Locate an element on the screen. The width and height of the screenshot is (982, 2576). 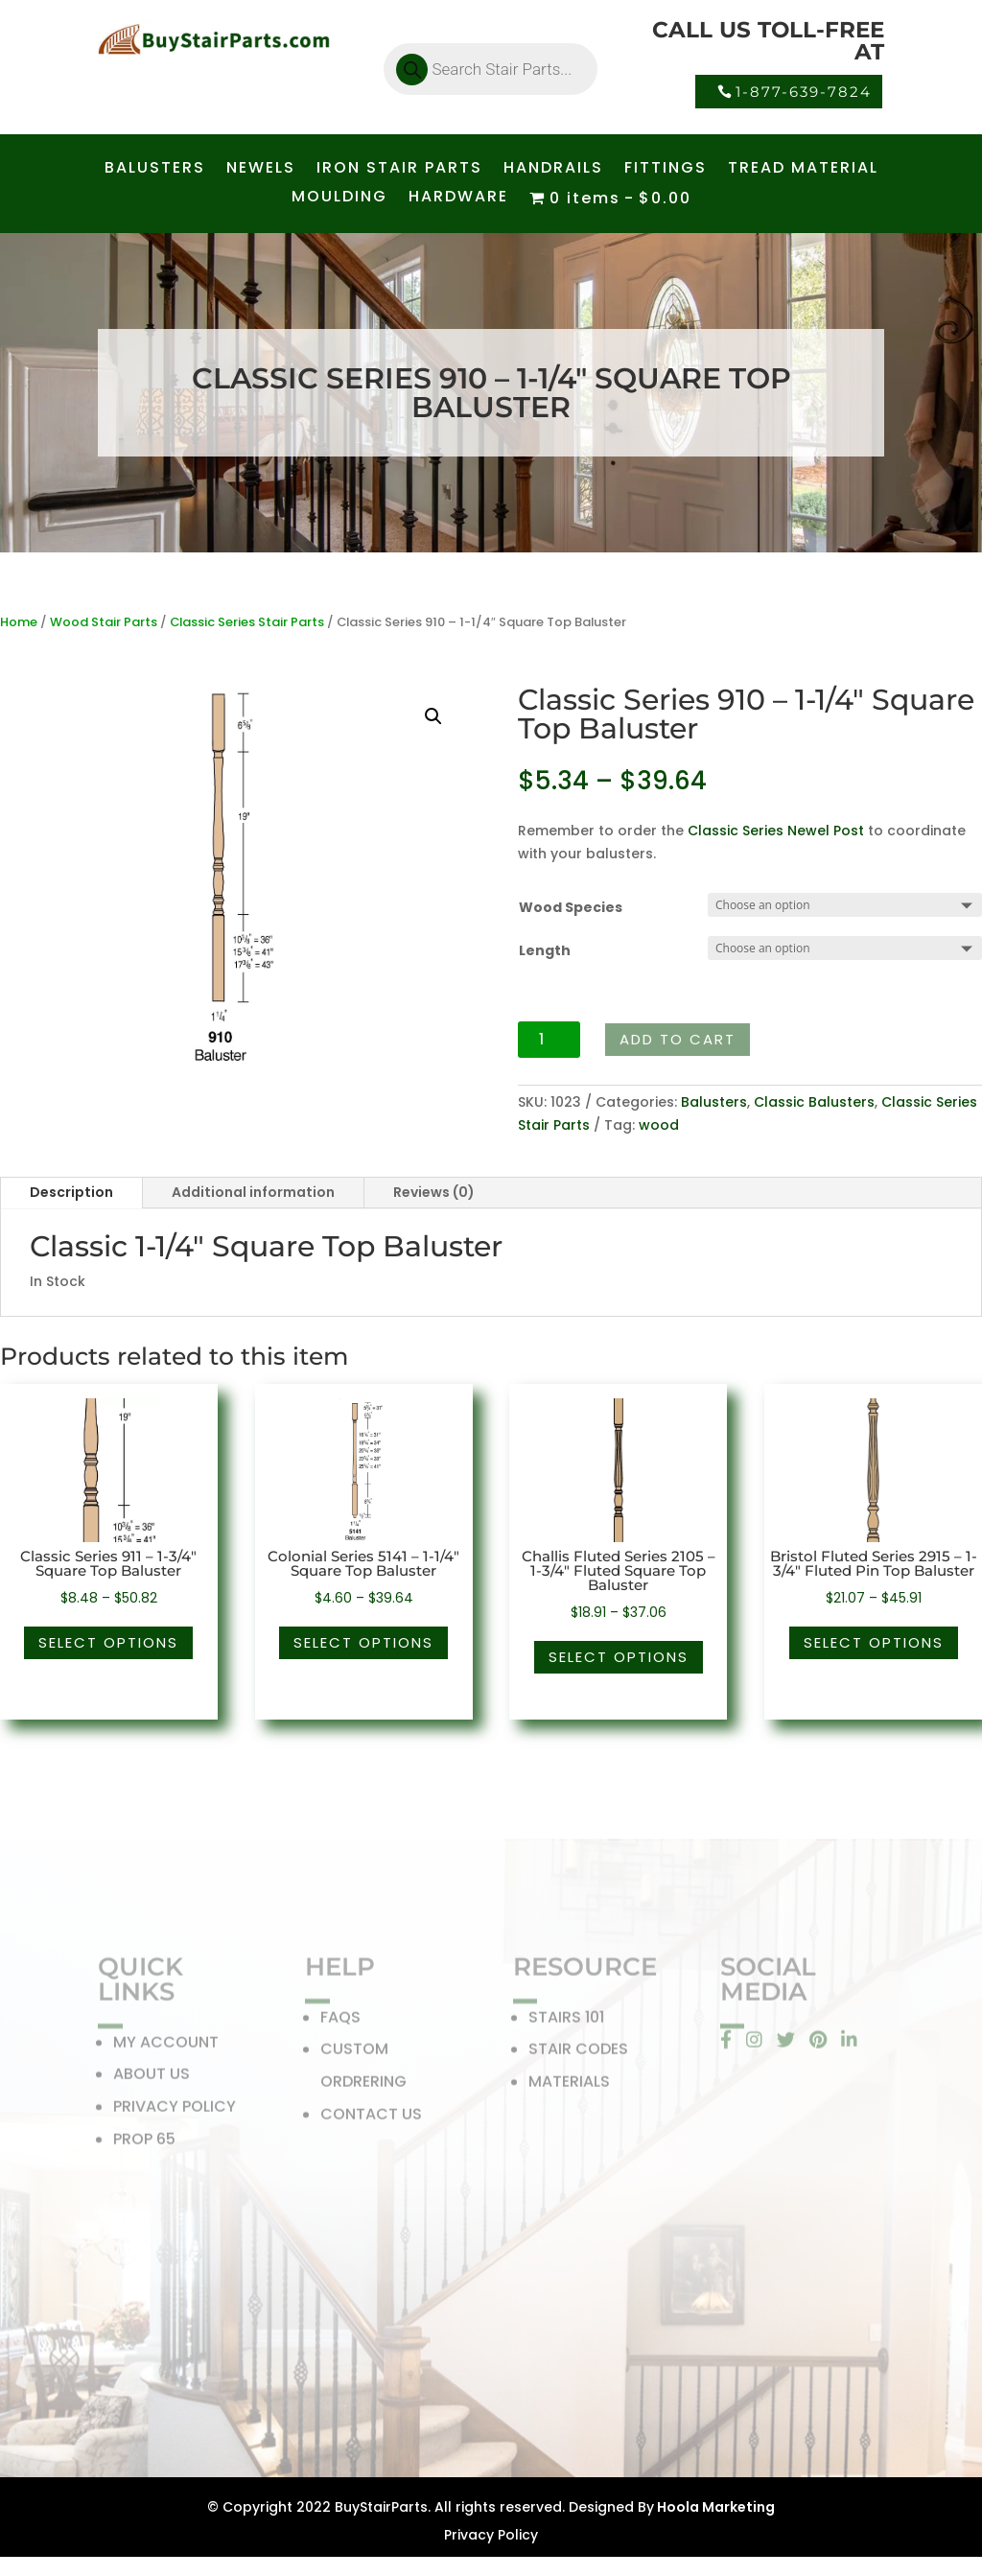
[Product quantity] is located at coordinates (549, 1039).